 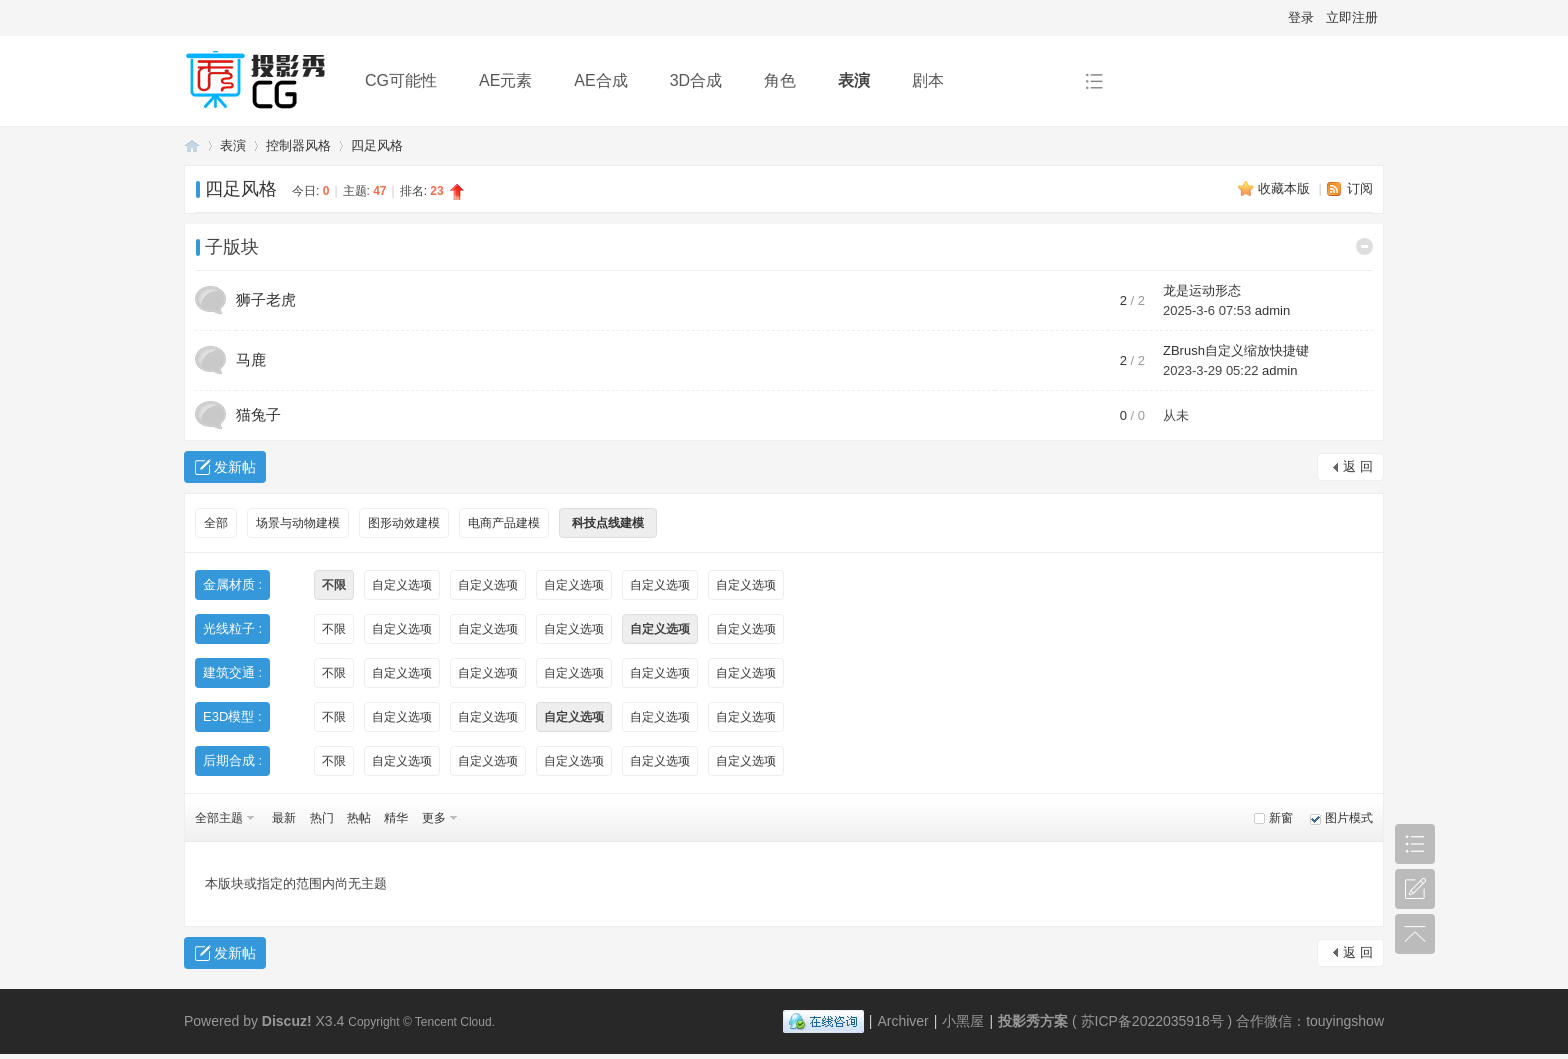 I want to click on 角色, so click(x=780, y=80).